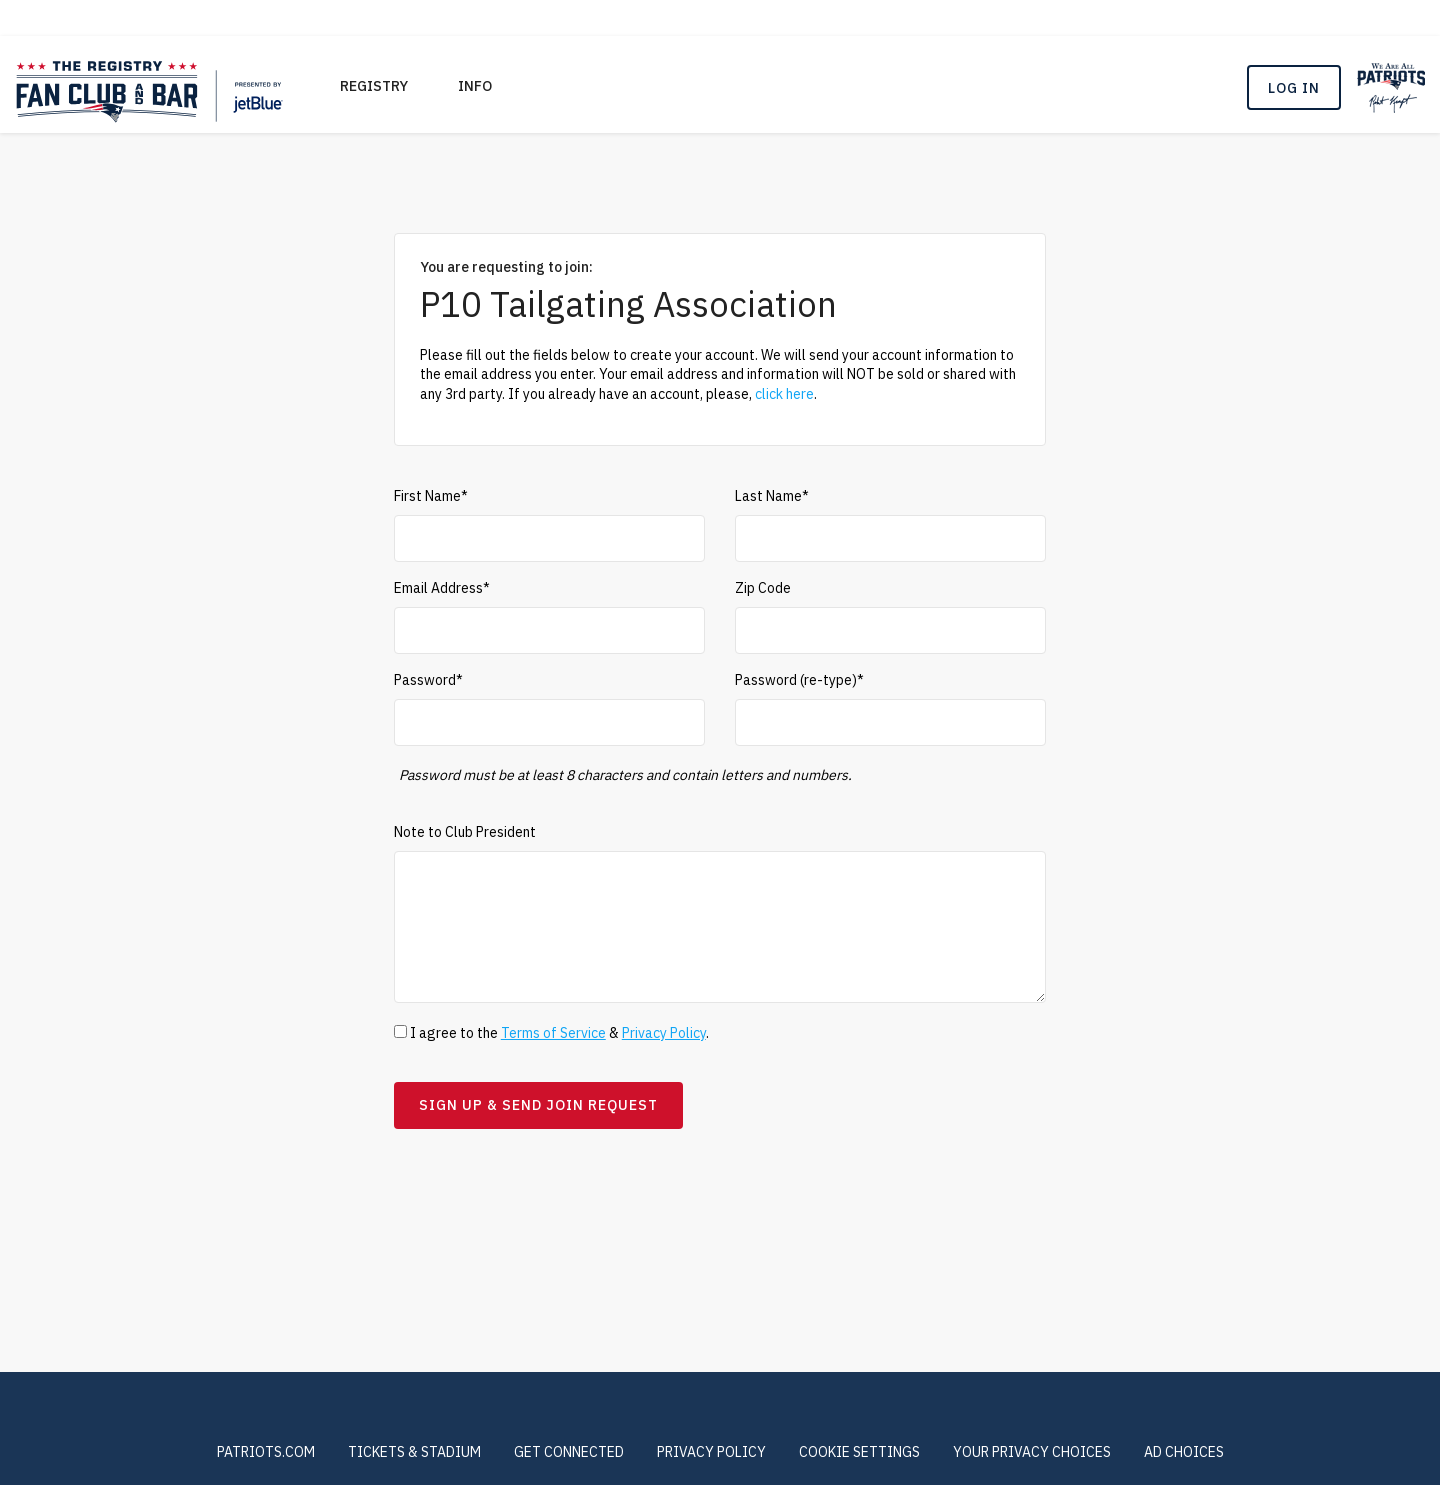 The width and height of the screenshot is (1440, 1485). What do you see at coordinates (711, 1452) in the screenshot?
I see `PRIVACY POLICY` at bounding box center [711, 1452].